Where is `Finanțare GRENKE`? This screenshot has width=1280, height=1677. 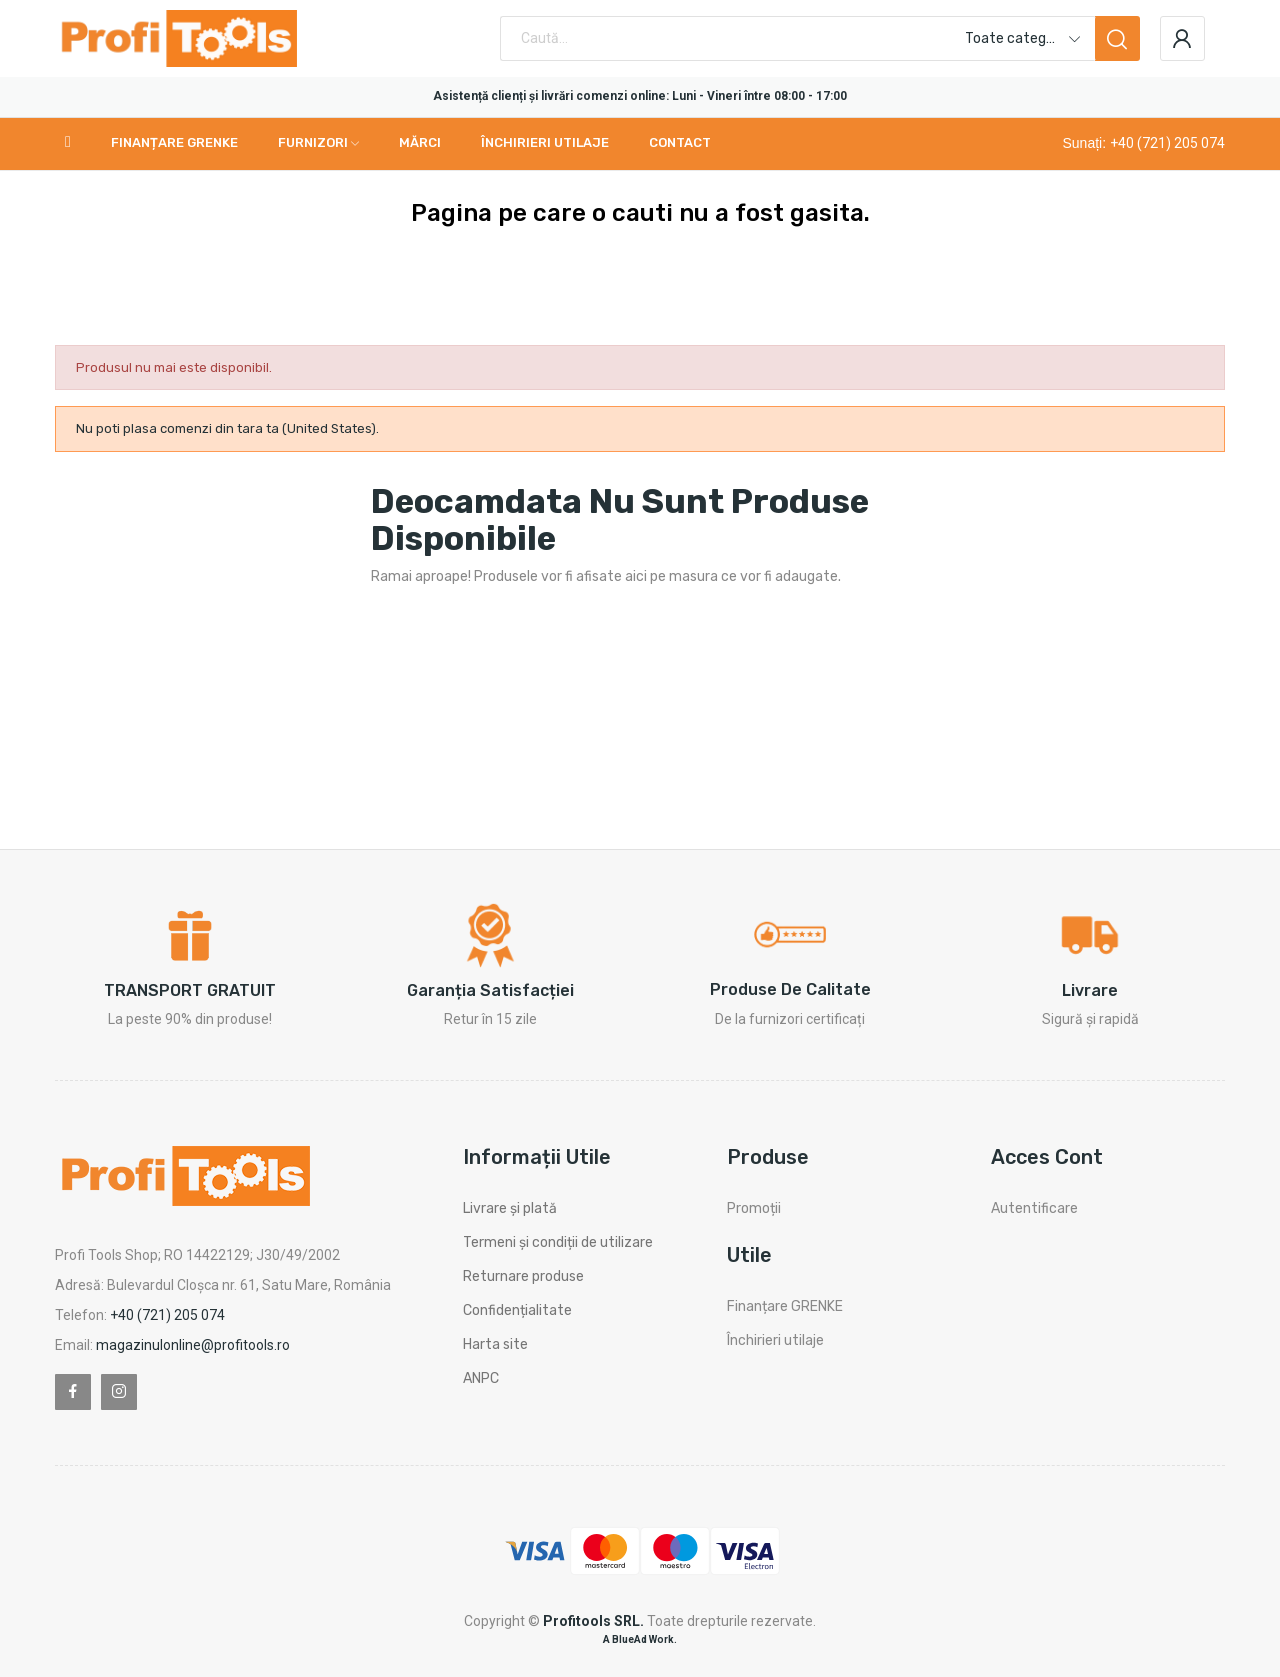
Finanțare GRENKE is located at coordinates (785, 1306).